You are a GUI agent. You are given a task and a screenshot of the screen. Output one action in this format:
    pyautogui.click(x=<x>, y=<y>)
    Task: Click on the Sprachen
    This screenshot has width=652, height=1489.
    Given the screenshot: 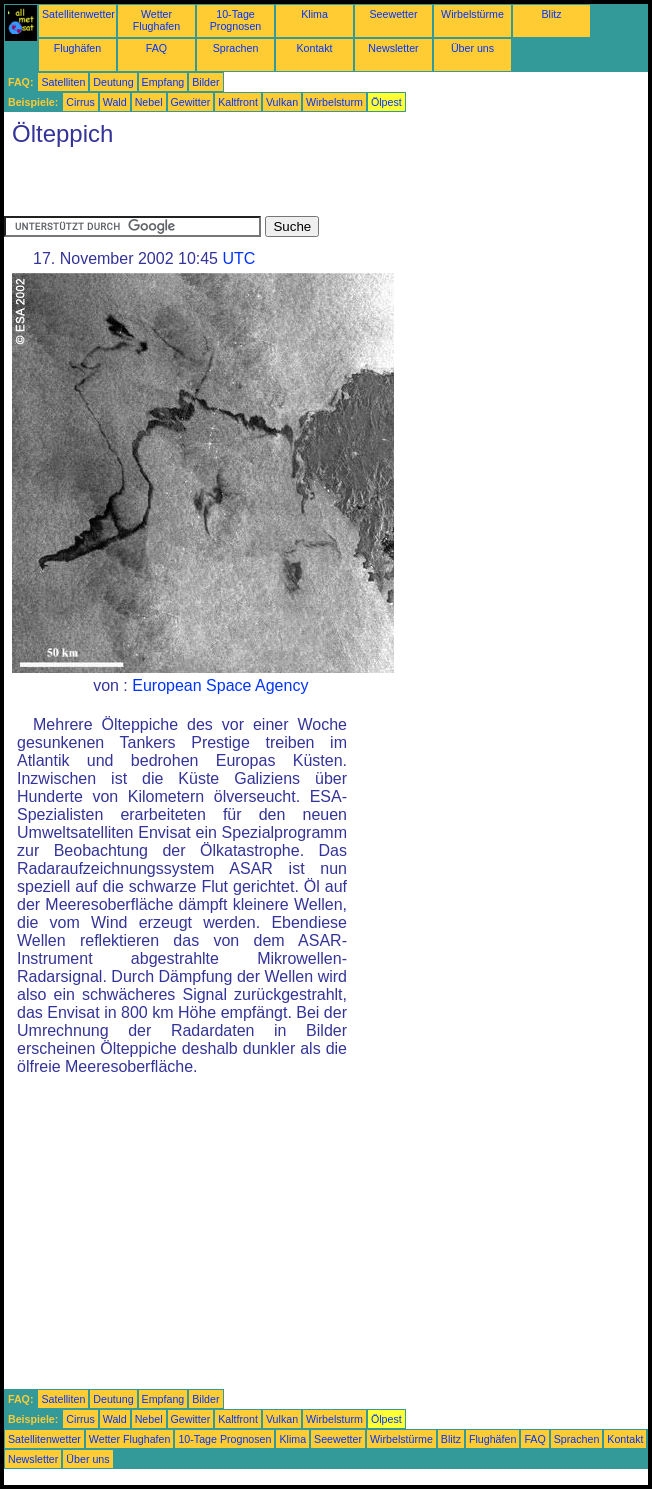 What is the action you would take?
    pyautogui.click(x=236, y=48)
    